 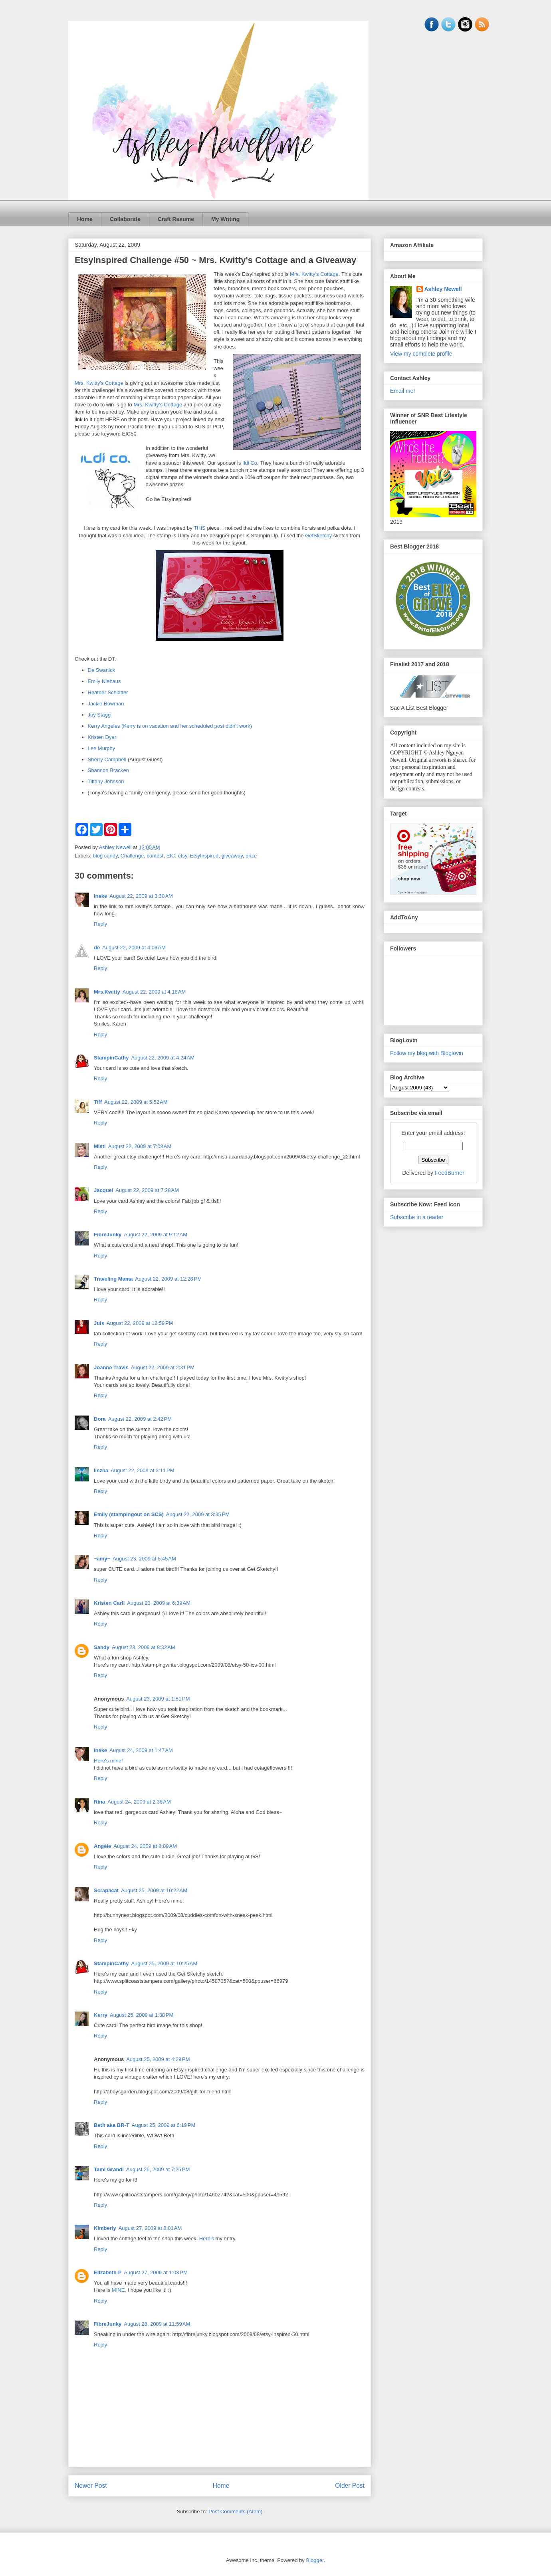 What do you see at coordinates (147, 1190) in the screenshot?
I see `August 22, 2009 at 7:28 AM` at bounding box center [147, 1190].